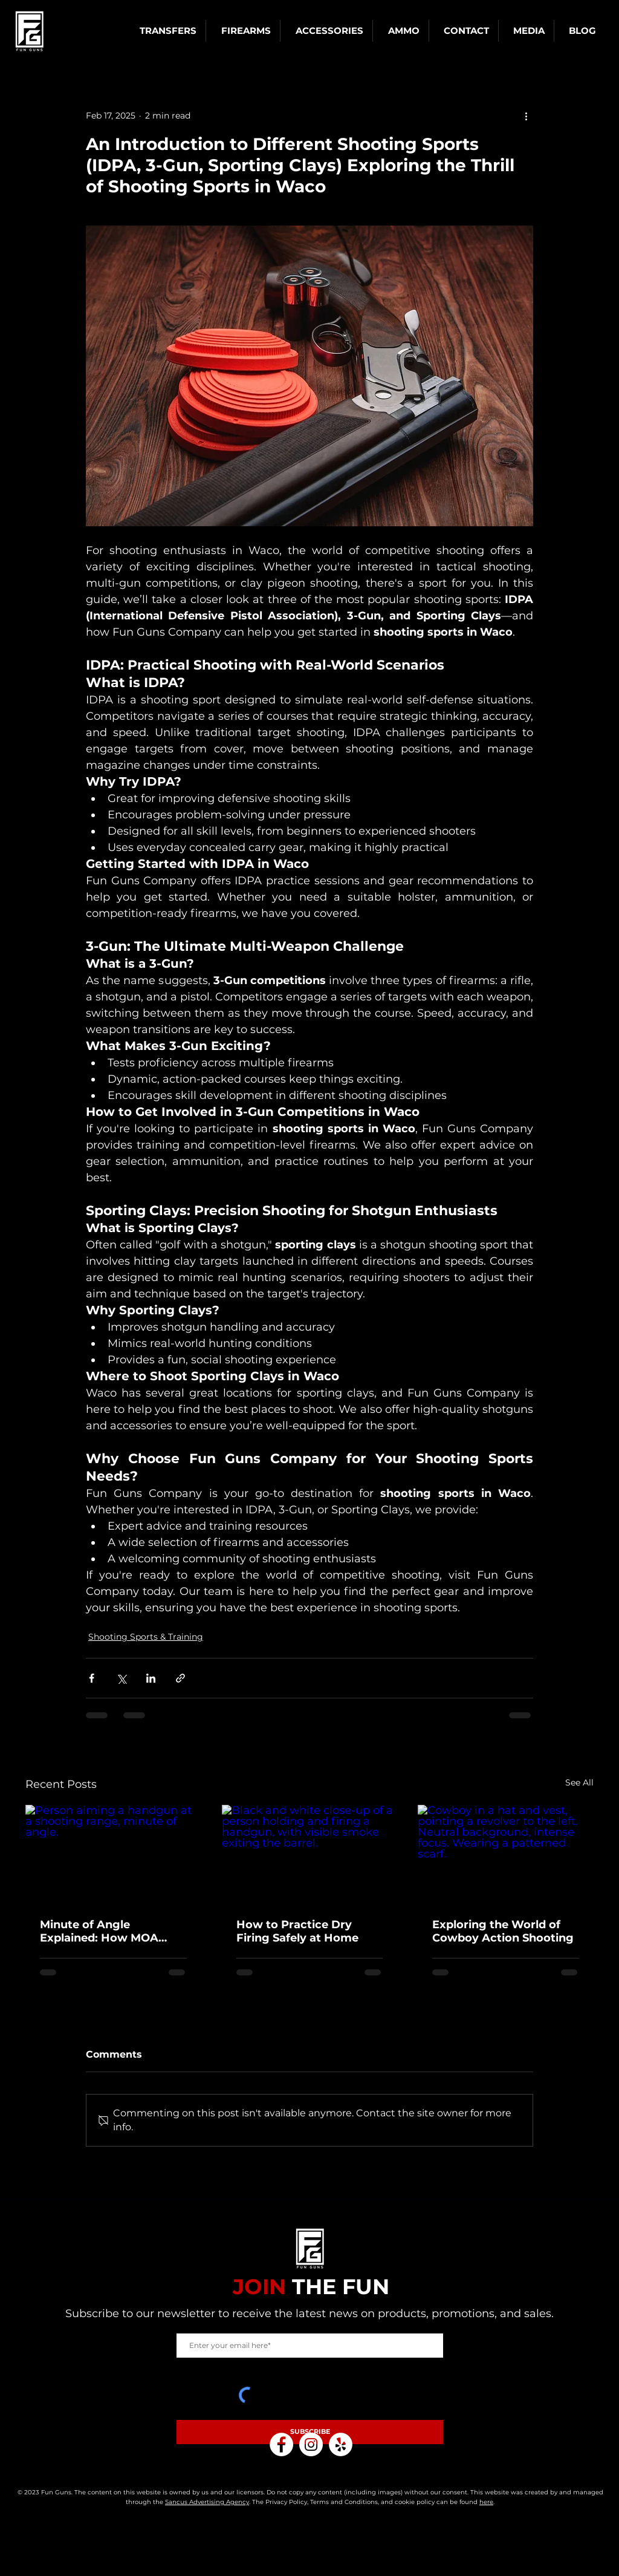 The width and height of the screenshot is (619, 2576). What do you see at coordinates (91, 1678) in the screenshot?
I see `[Share via Facebook]` at bounding box center [91, 1678].